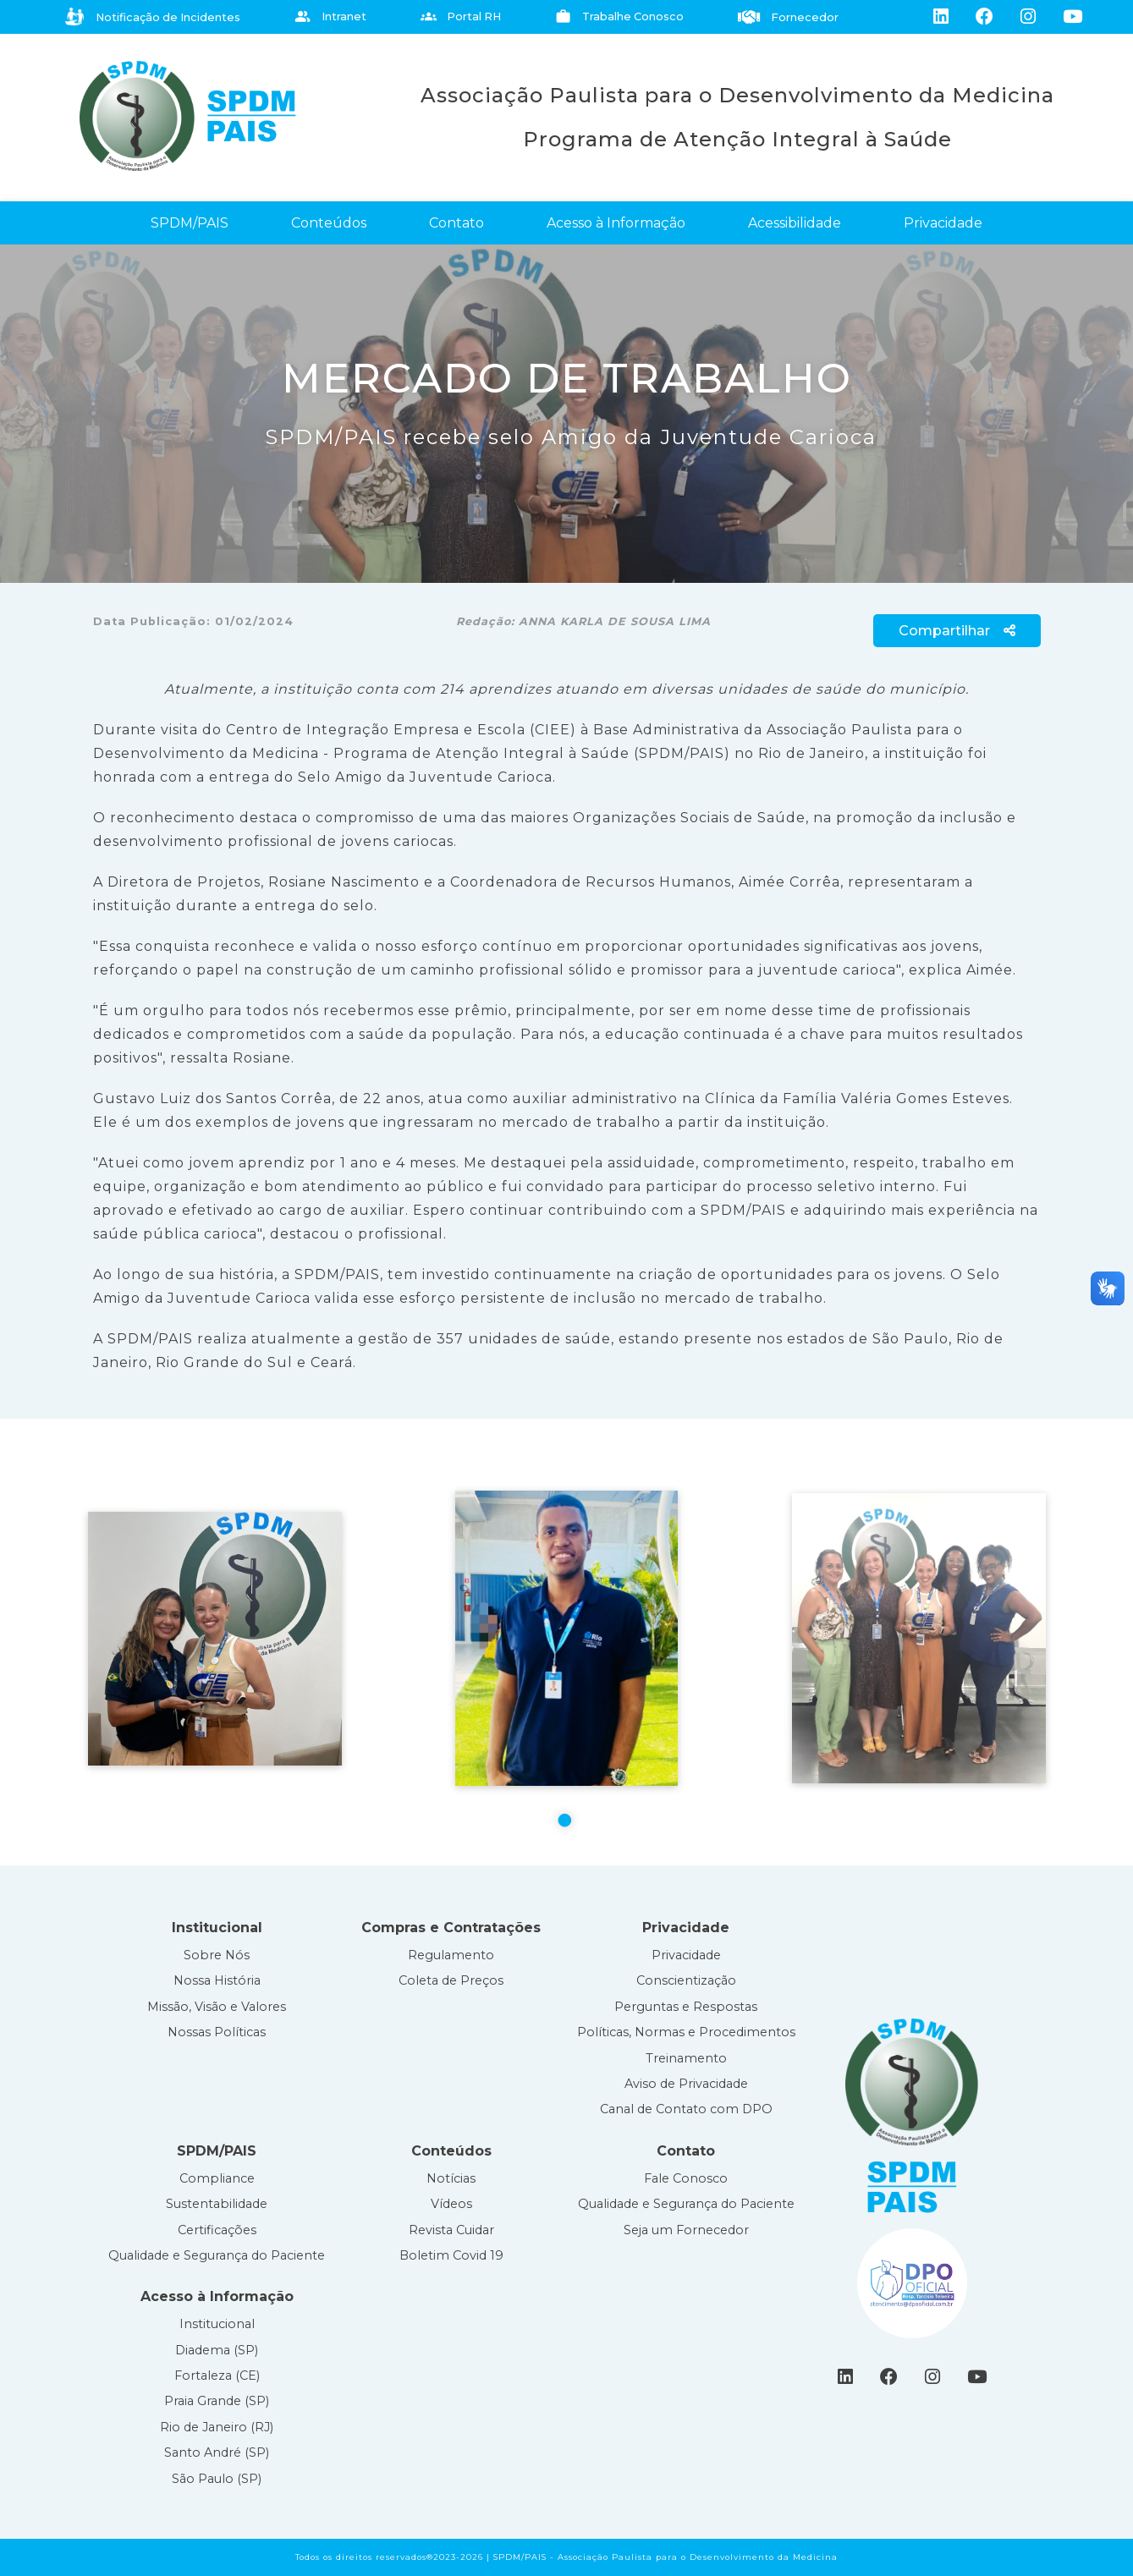  I want to click on Notificação de Incidentes, so click(152, 17).